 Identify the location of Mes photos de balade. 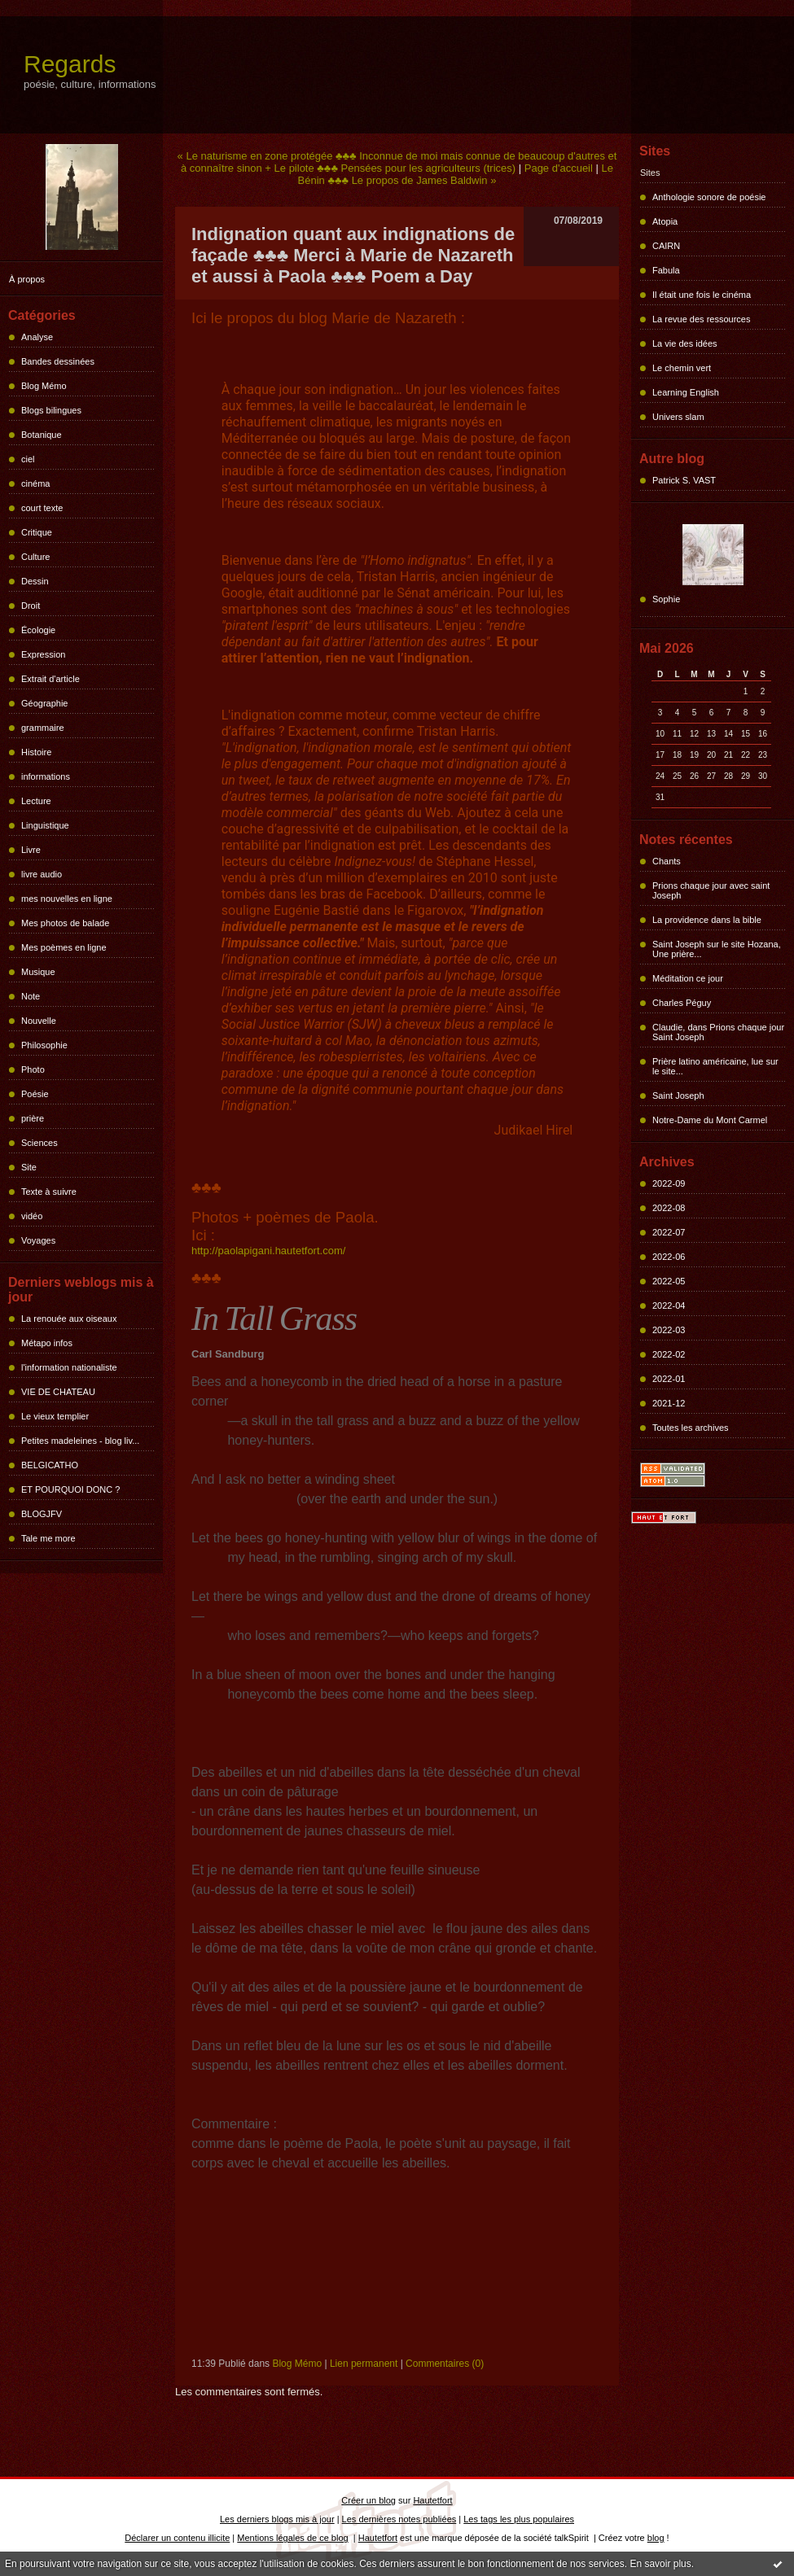
(65, 923).